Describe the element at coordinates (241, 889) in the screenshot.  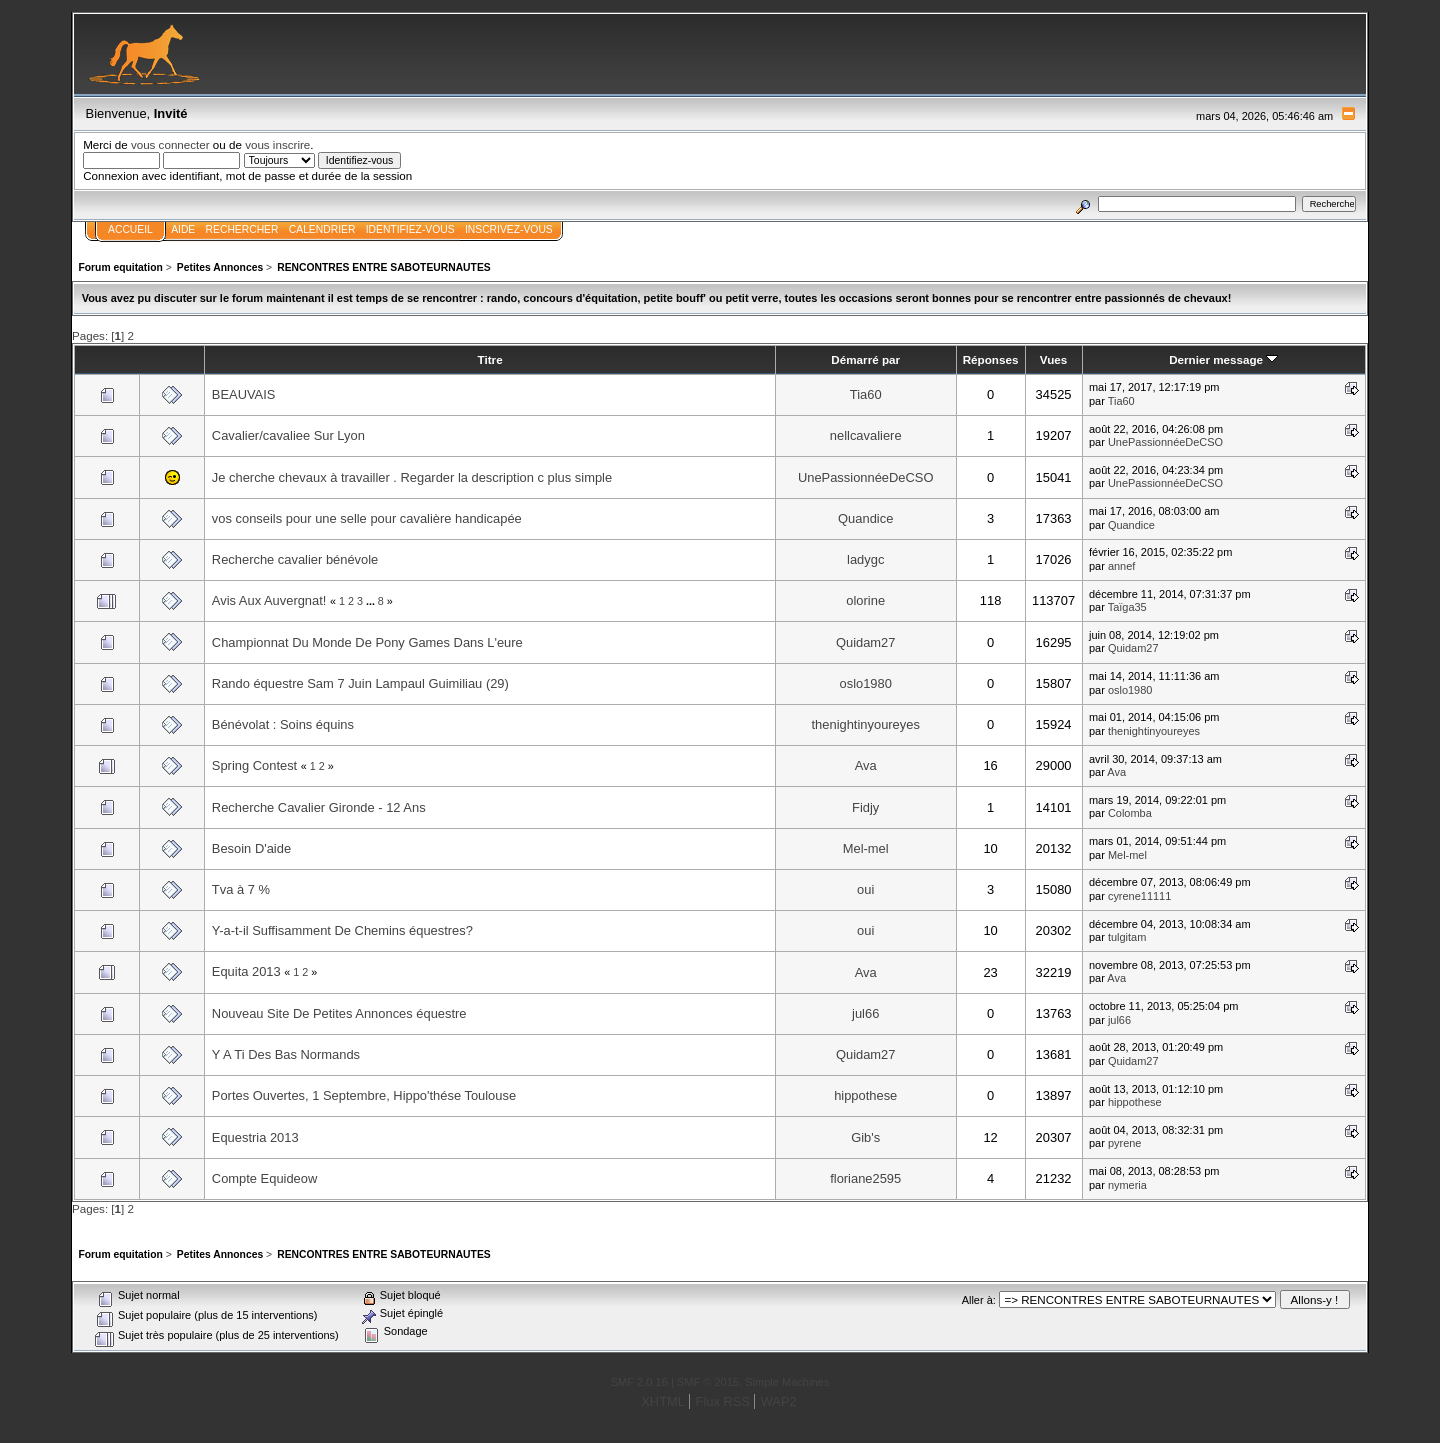
I see `Tva à 7 %` at that location.